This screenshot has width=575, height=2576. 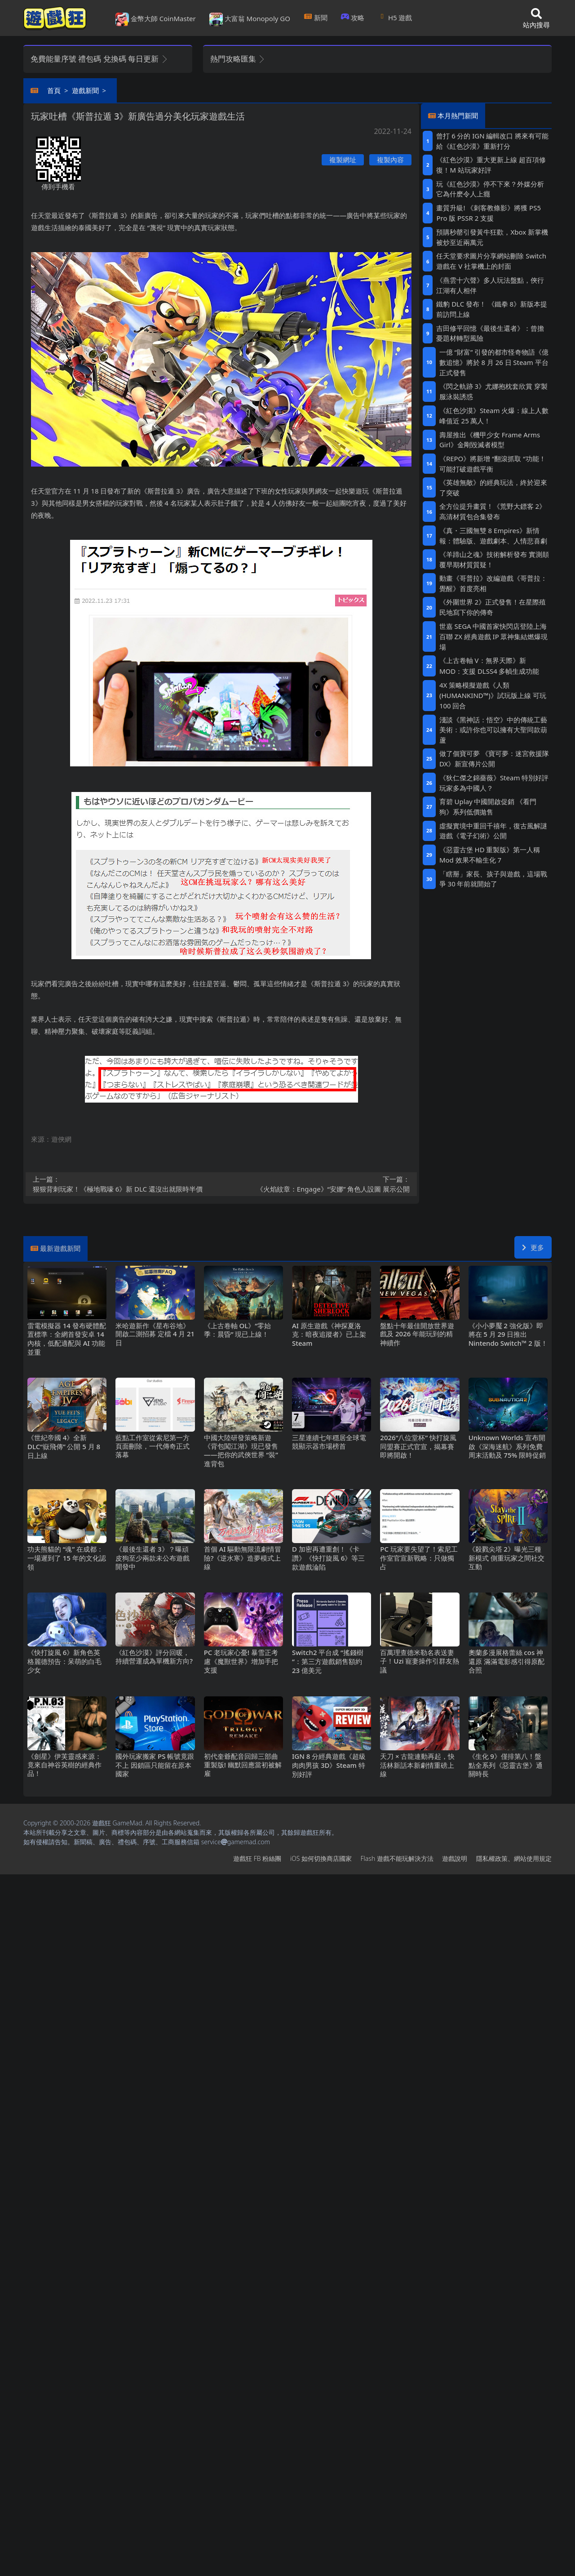 I want to click on 遊戲狂FB粉絲團, so click(x=257, y=1858).